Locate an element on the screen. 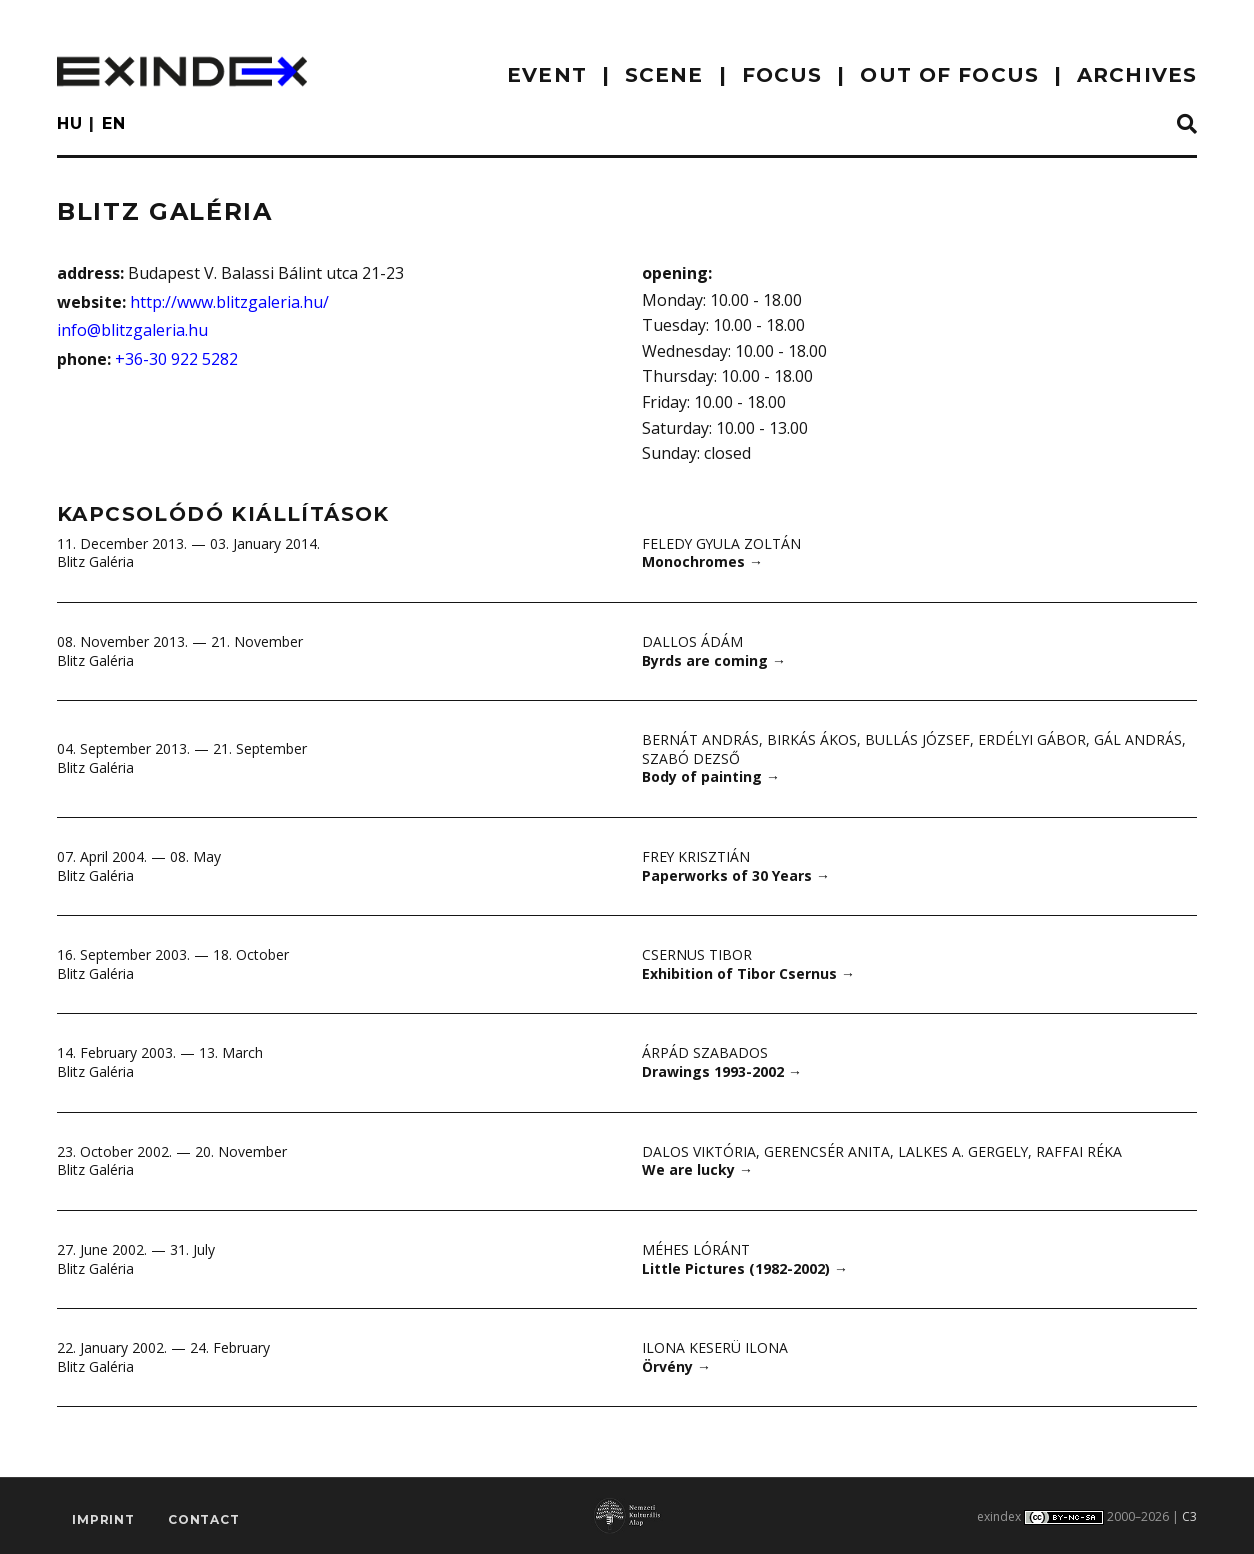 The image size is (1254, 1554). We are lucky is located at coordinates (697, 1169).